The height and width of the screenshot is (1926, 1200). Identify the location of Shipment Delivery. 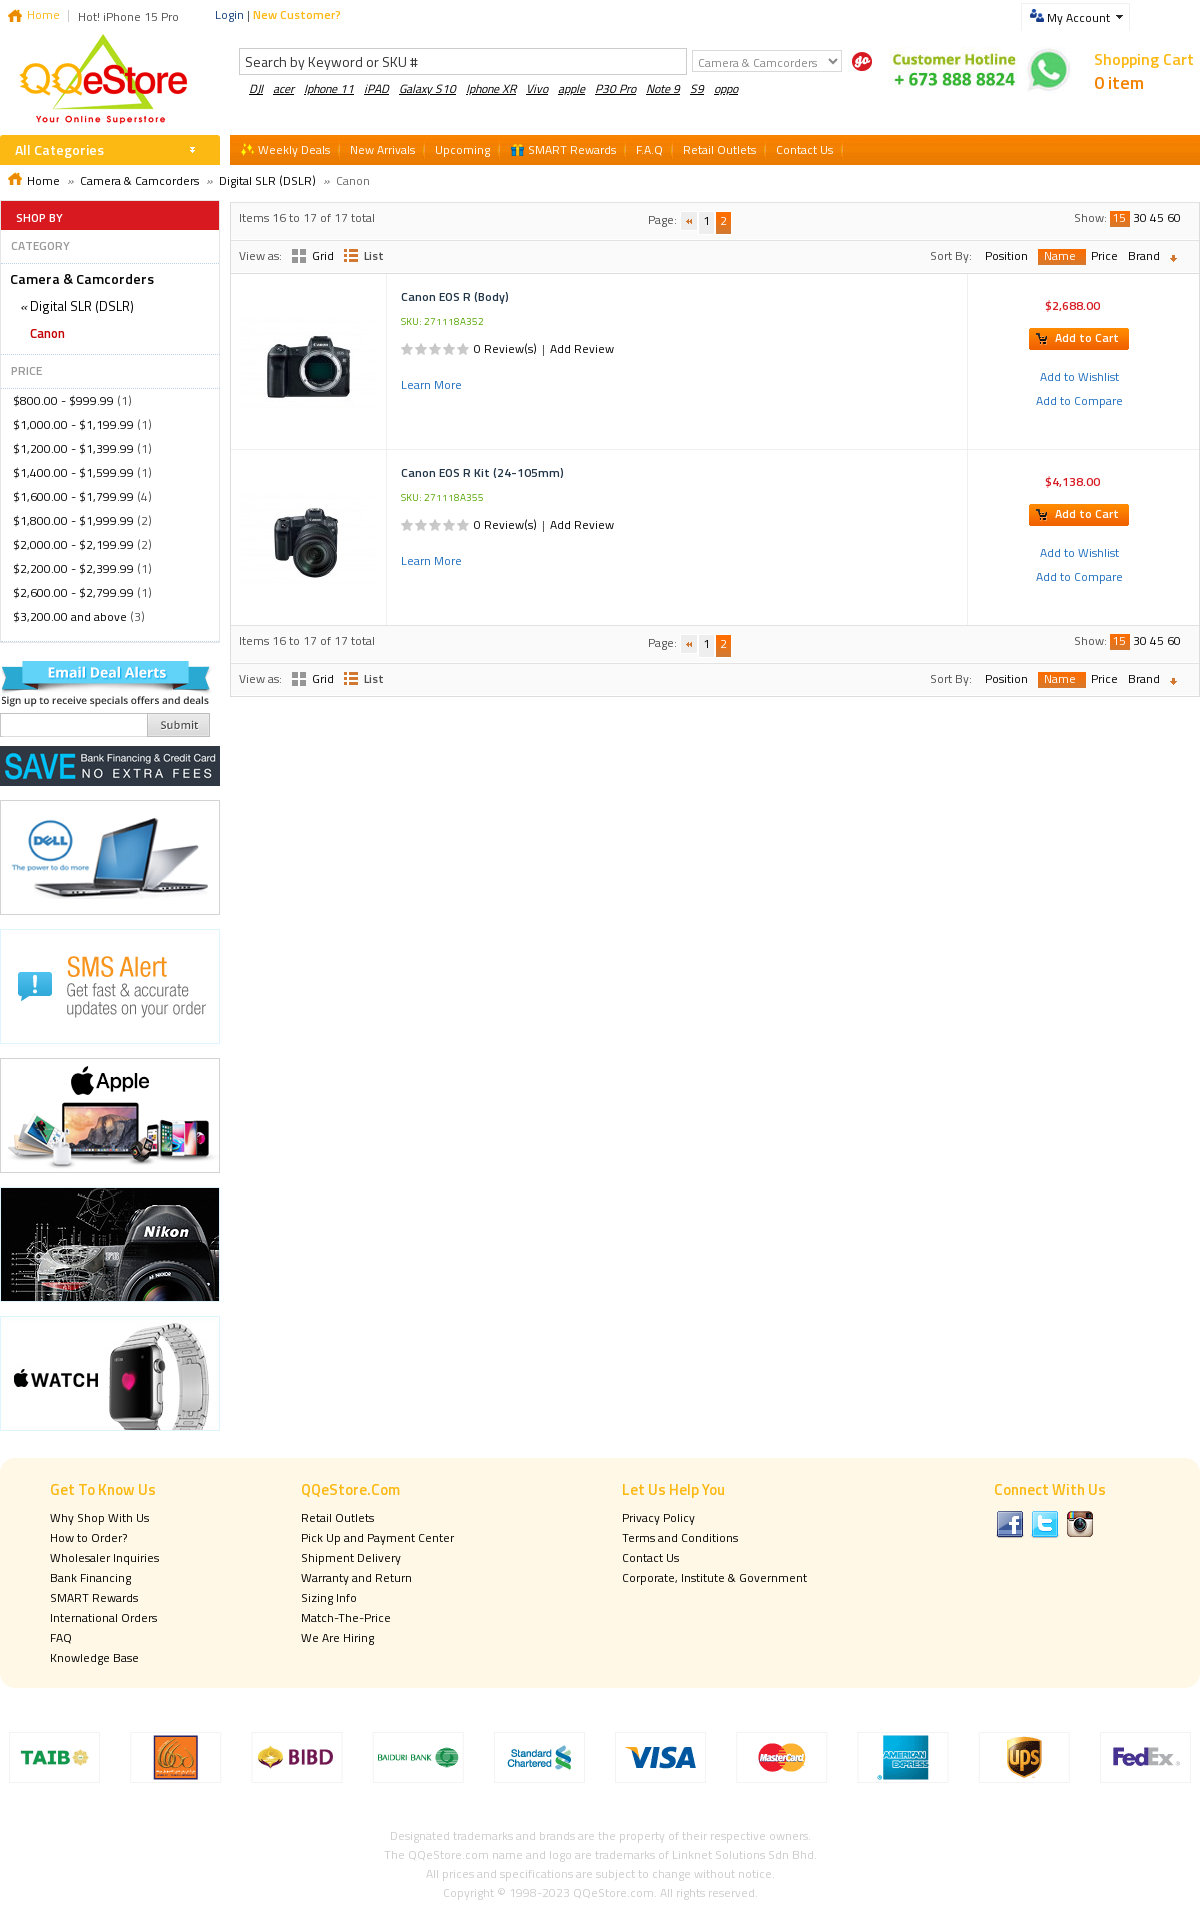
(351, 1557).